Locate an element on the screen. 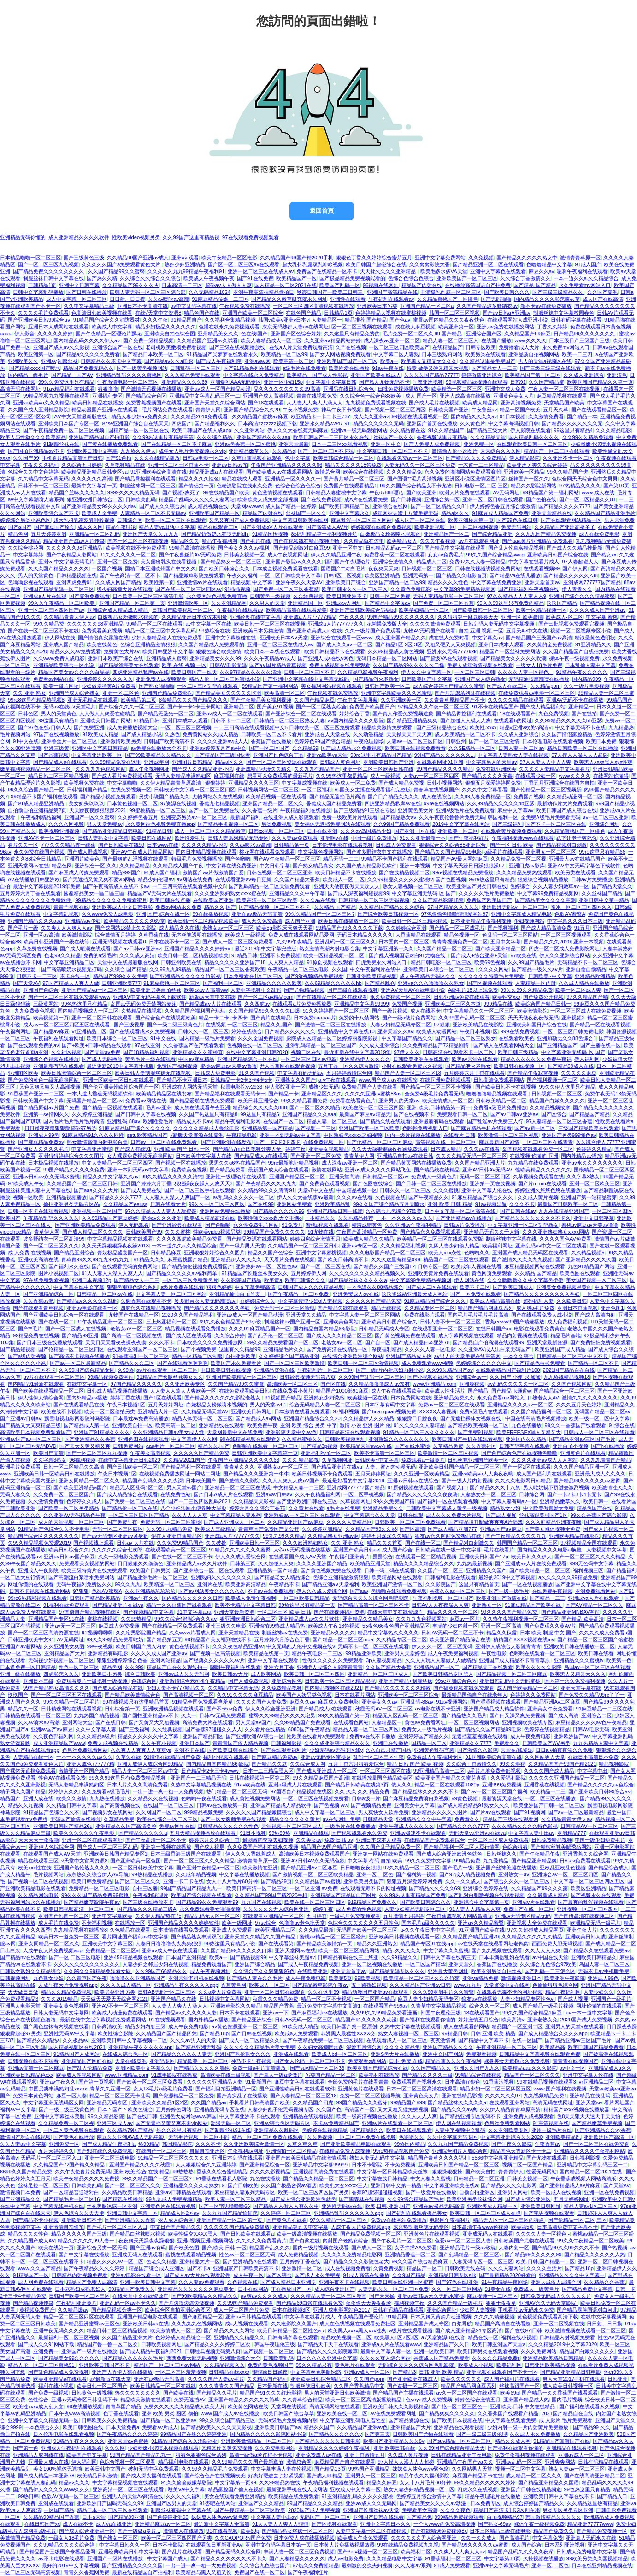 Image resolution: width=637 pixels, height=2576 pixels. 在线√天堂中文资源8 is located at coordinates (158, 313).